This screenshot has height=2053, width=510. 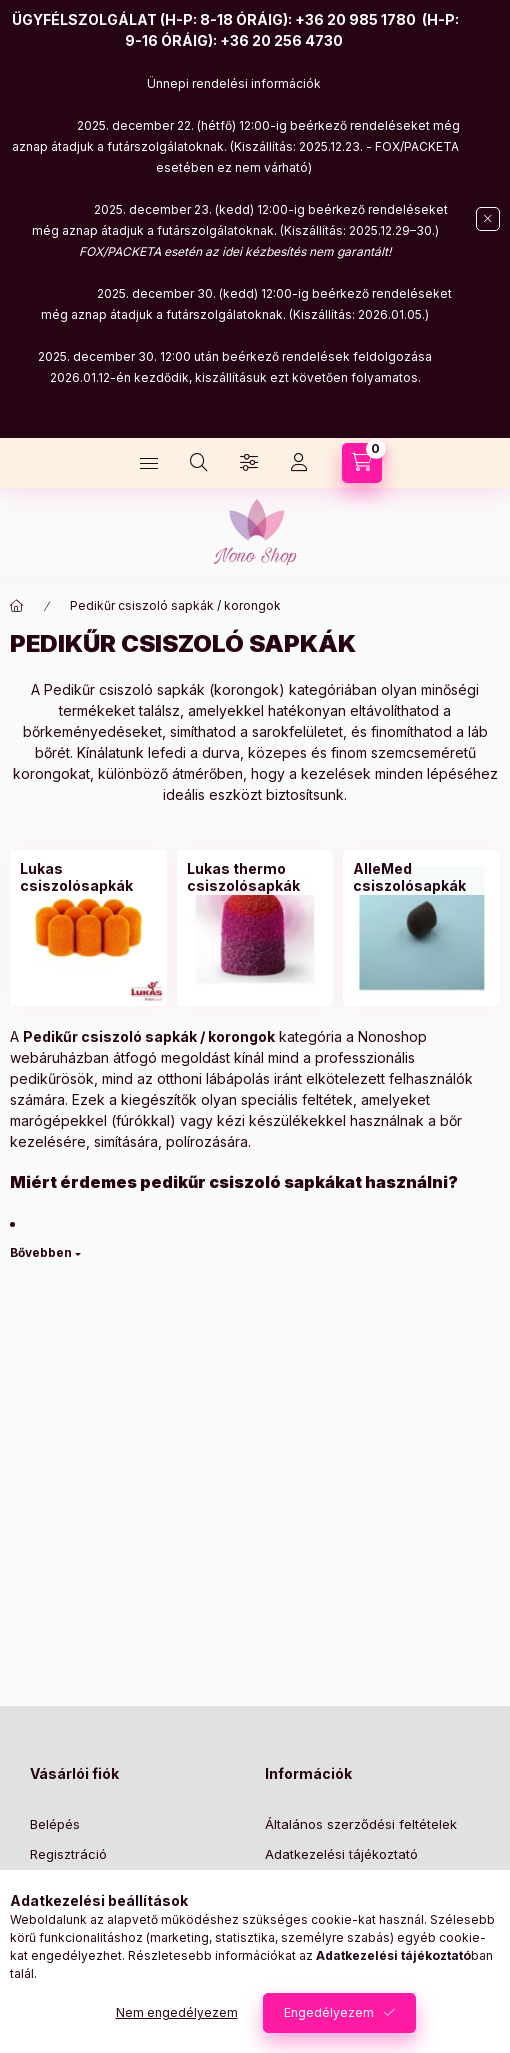 What do you see at coordinates (488, 219) in the screenshot?
I see `[Bezár]` at bounding box center [488, 219].